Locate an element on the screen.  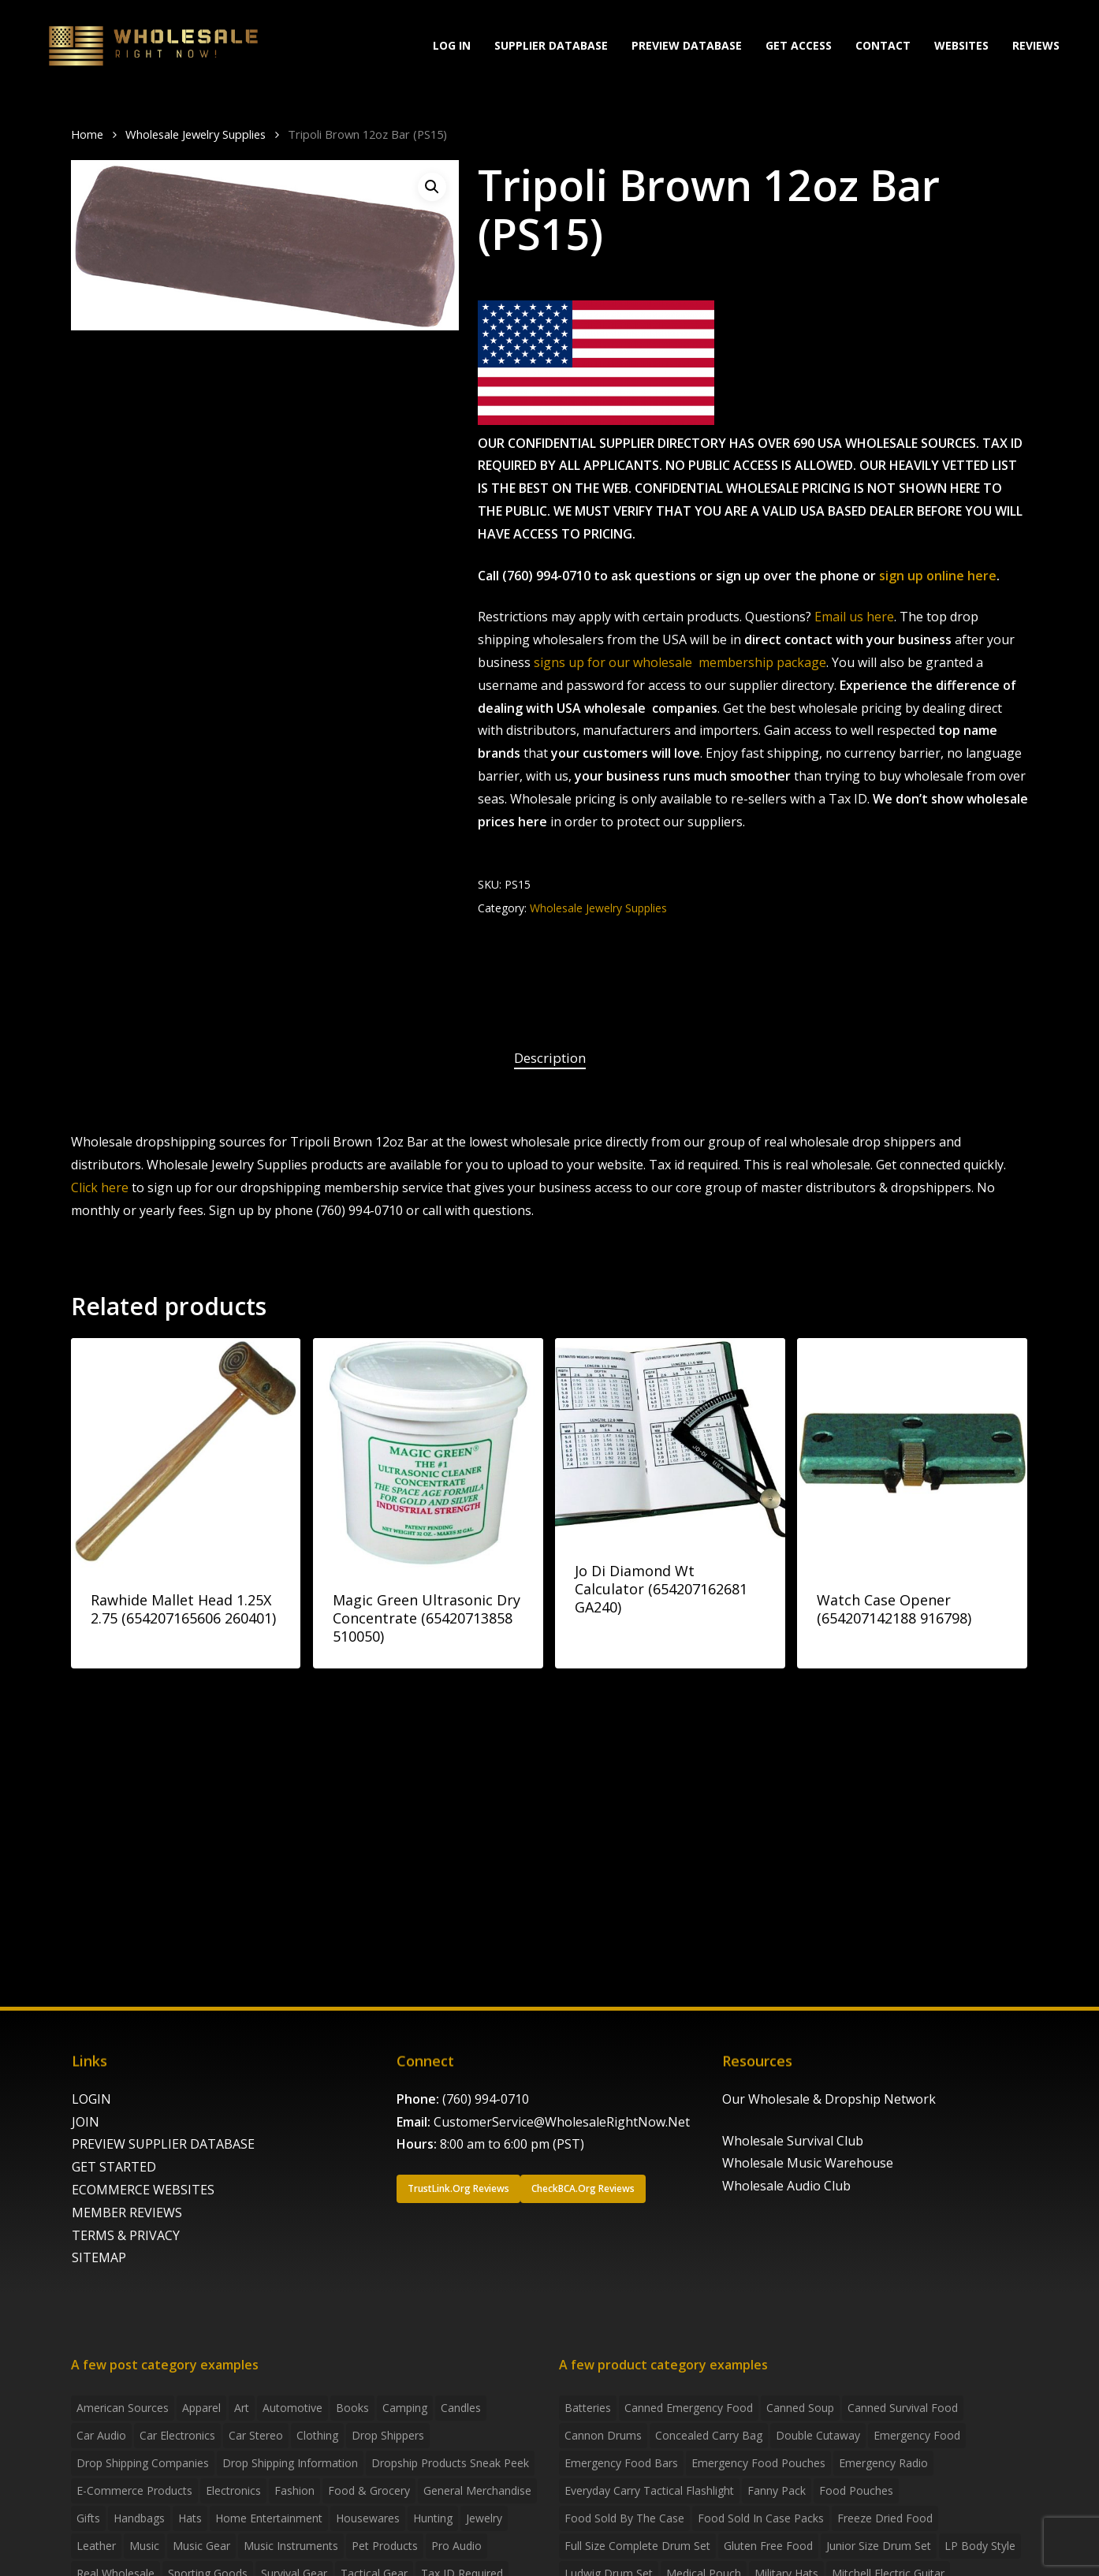
sign up online here is located at coordinates (938, 575).